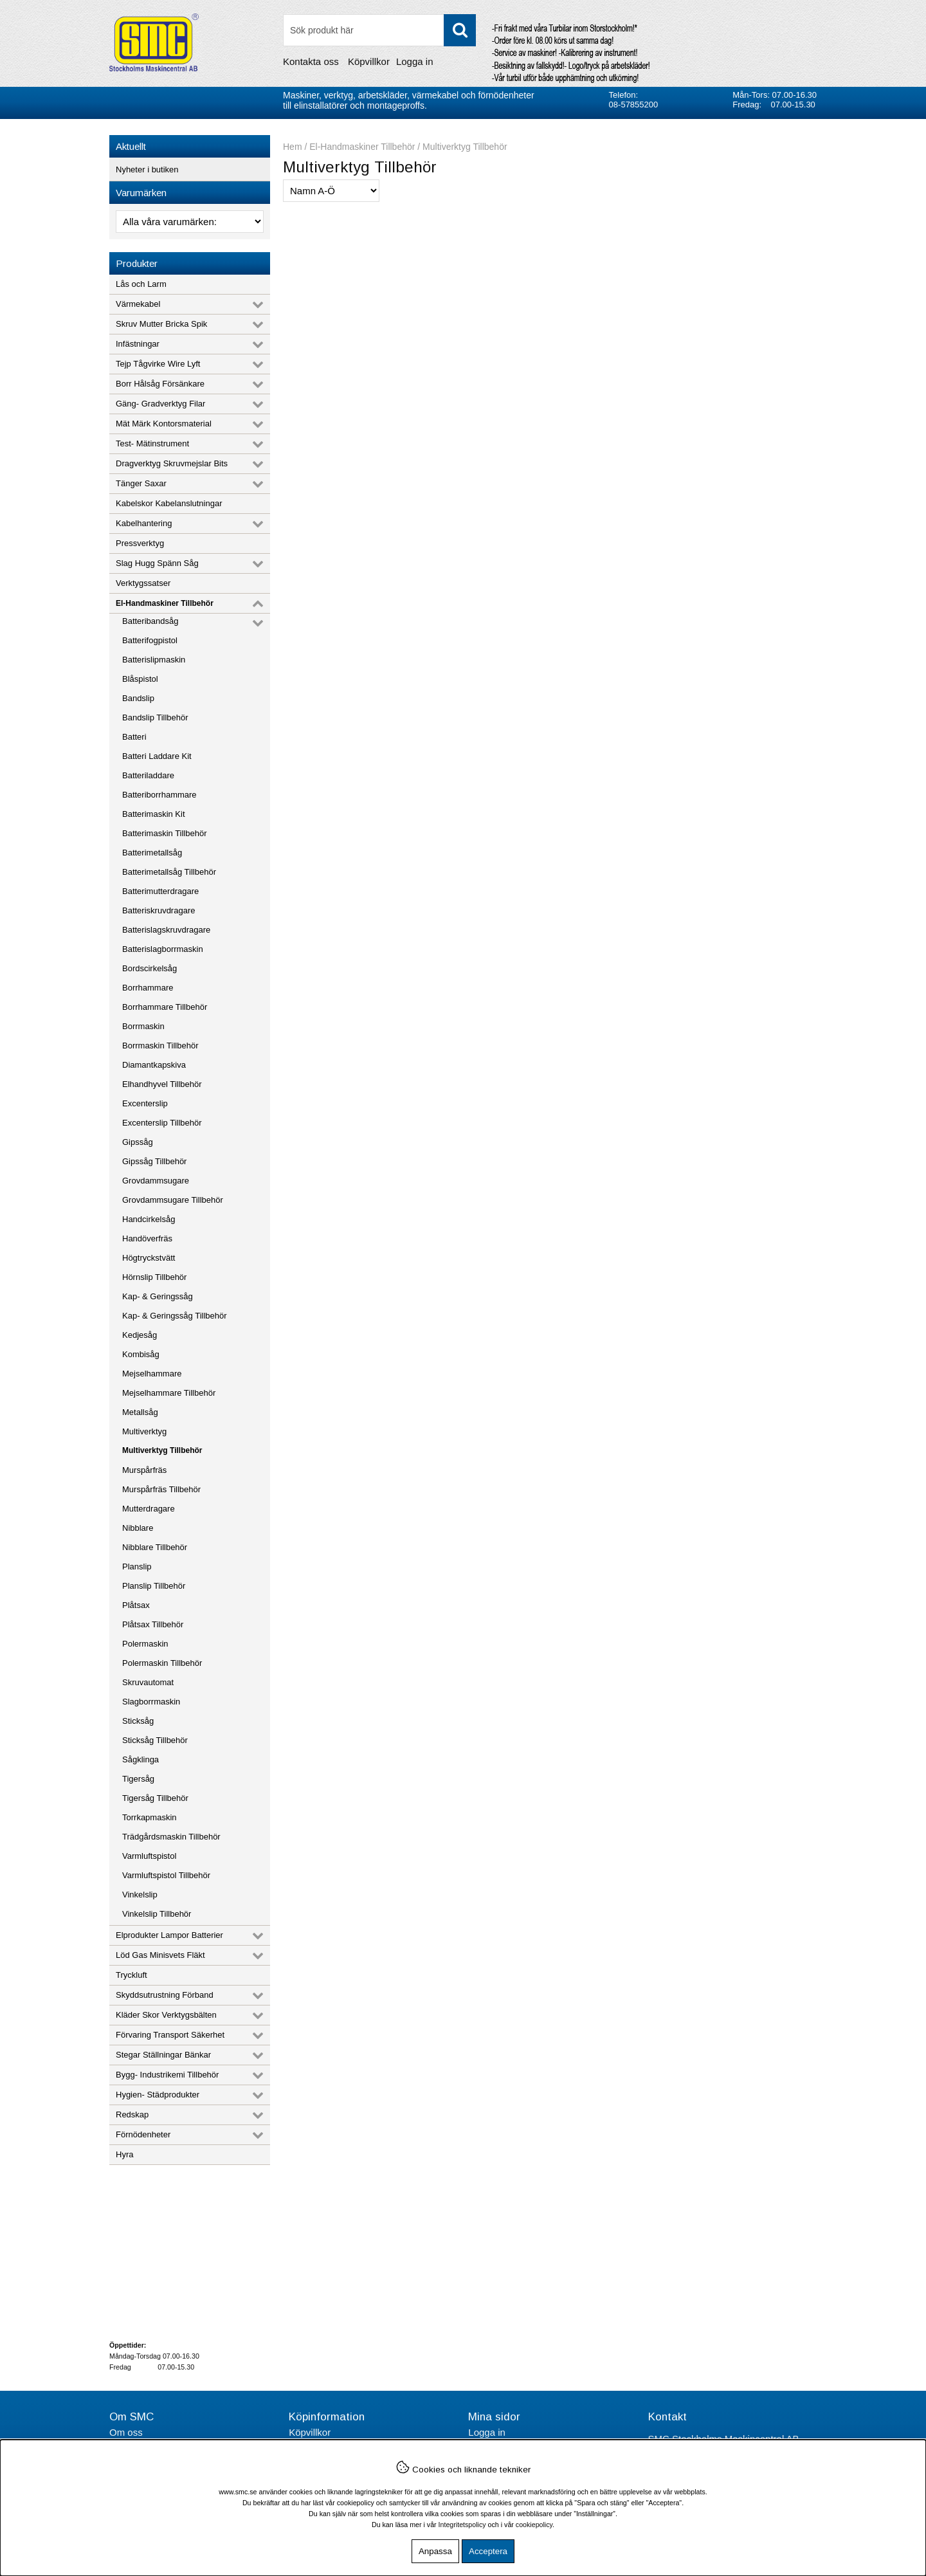 The height and width of the screenshot is (2576, 926). Describe the element at coordinates (162, 1450) in the screenshot. I see `Multiverktyg Tillbehör` at that location.